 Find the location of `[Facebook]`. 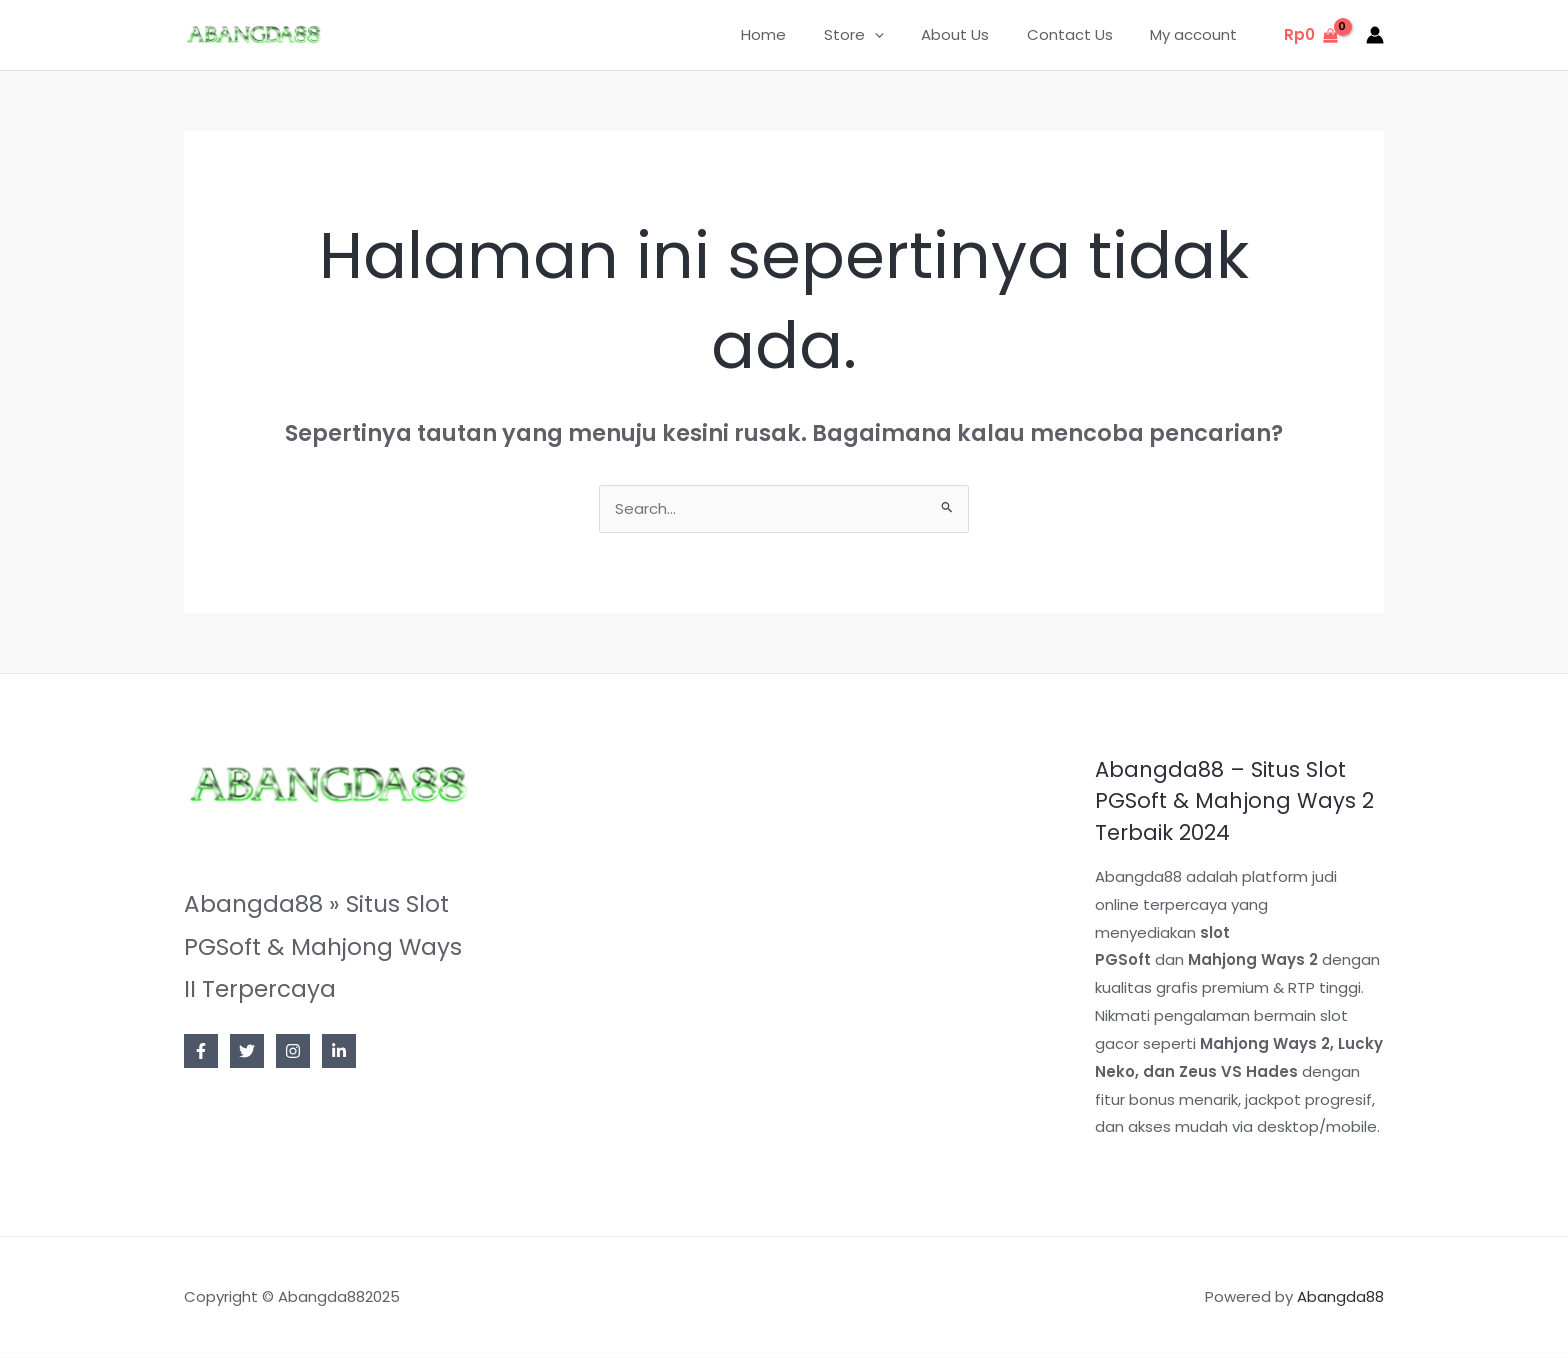

[Facebook] is located at coordinates (201, 1052).